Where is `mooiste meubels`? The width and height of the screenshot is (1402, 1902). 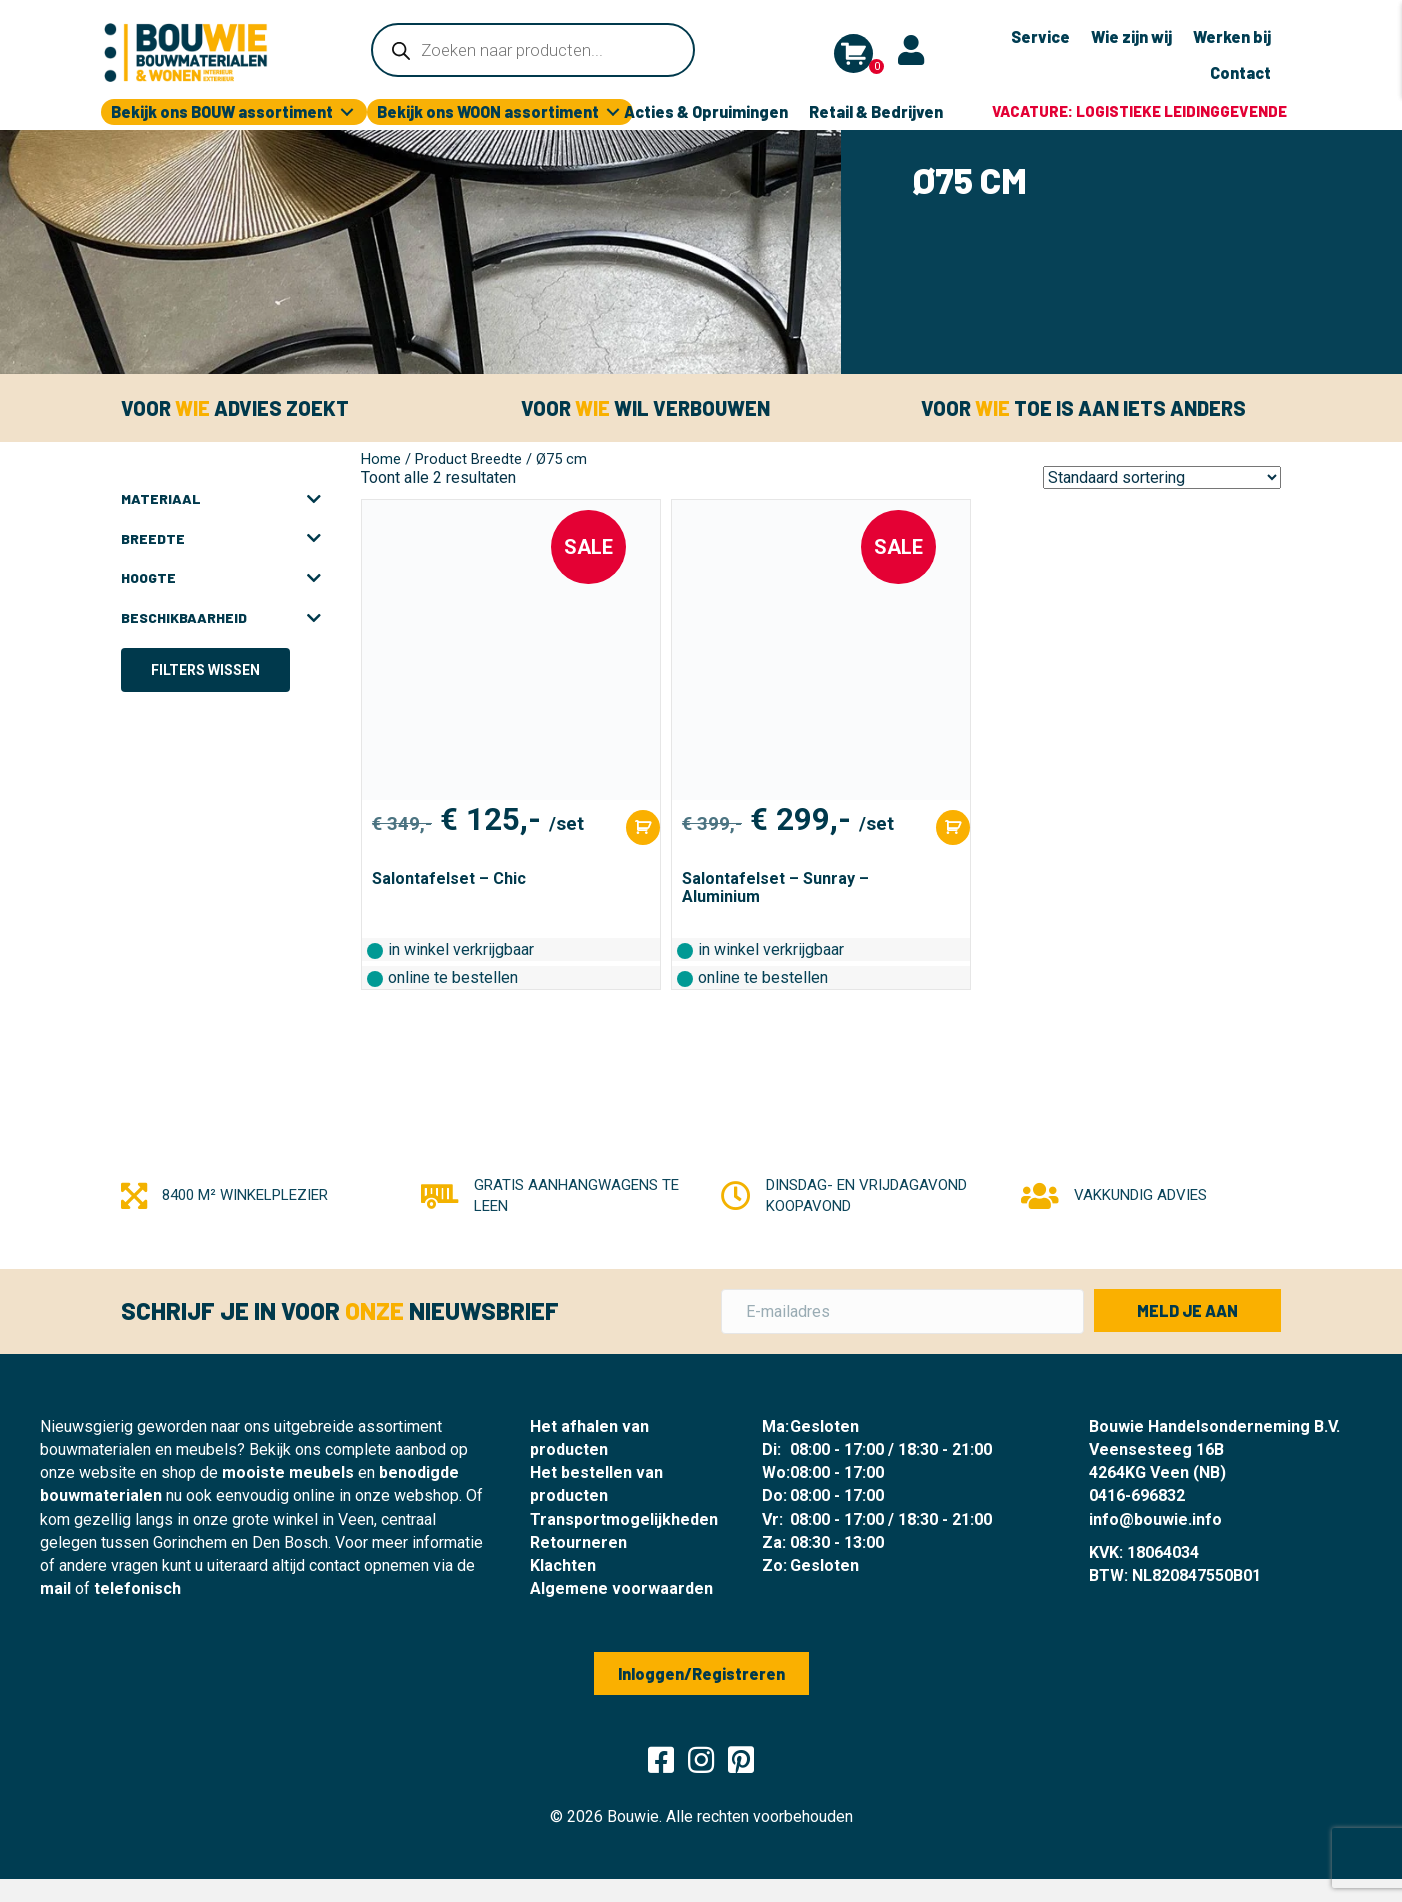
mooiste meubels is located at coordinates (288, 1472).